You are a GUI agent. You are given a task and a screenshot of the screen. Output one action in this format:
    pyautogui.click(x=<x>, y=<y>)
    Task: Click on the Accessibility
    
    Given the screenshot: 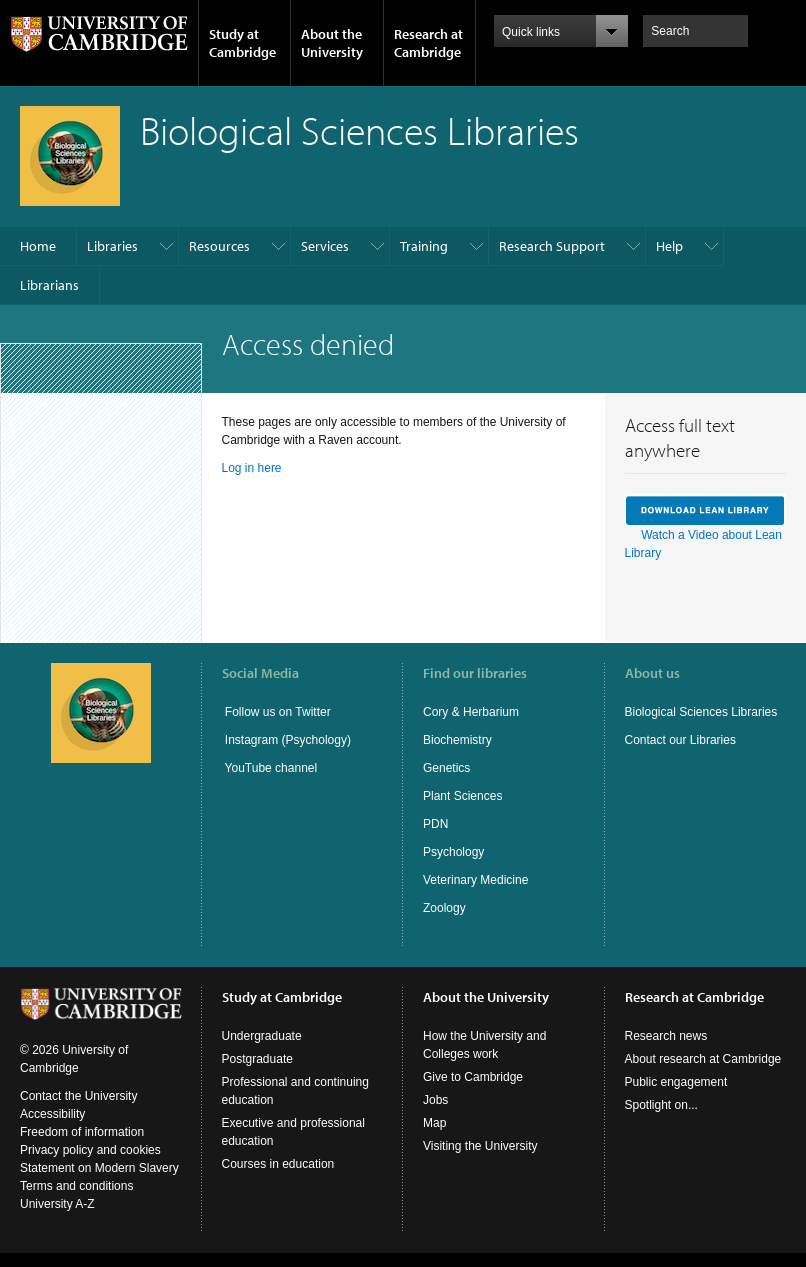 What is the action you would take?
    pyautogui.click(x=52, y=1114)
    